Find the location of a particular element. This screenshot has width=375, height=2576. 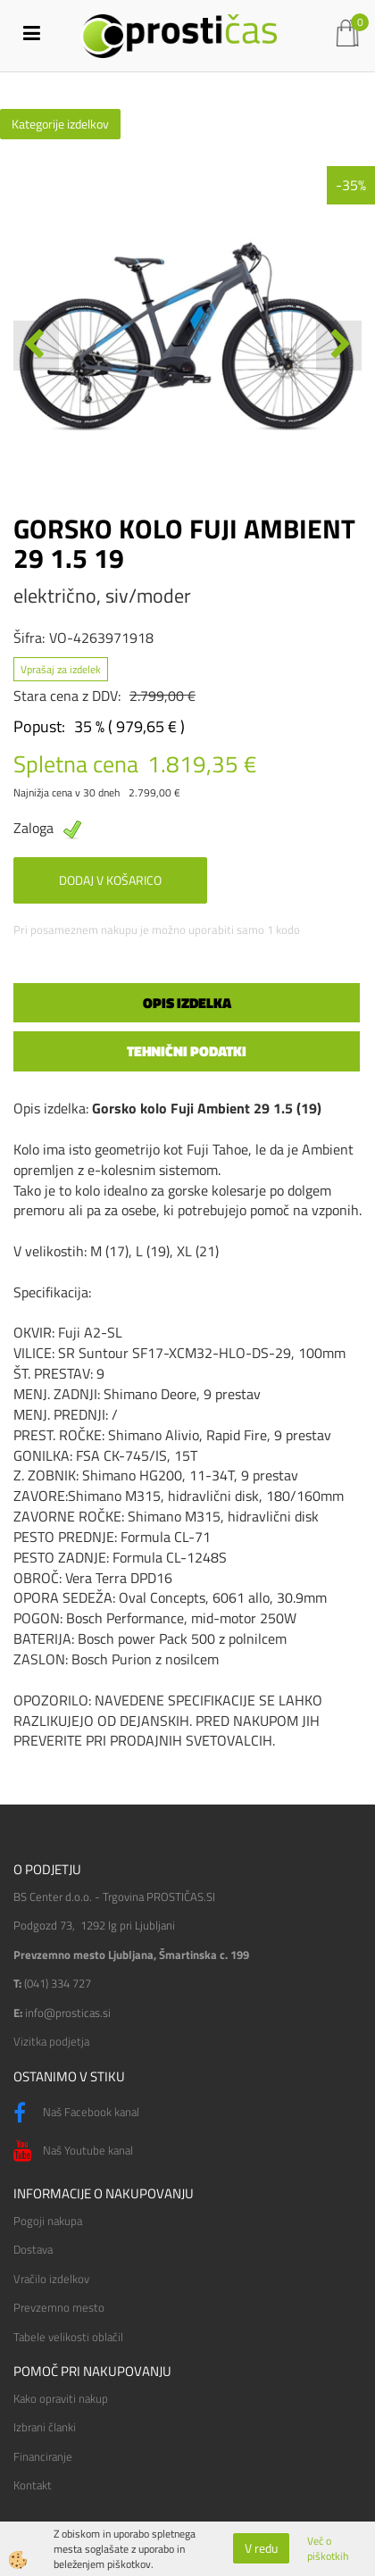

Več o piškotkih is located at coordinates (327, 2548).